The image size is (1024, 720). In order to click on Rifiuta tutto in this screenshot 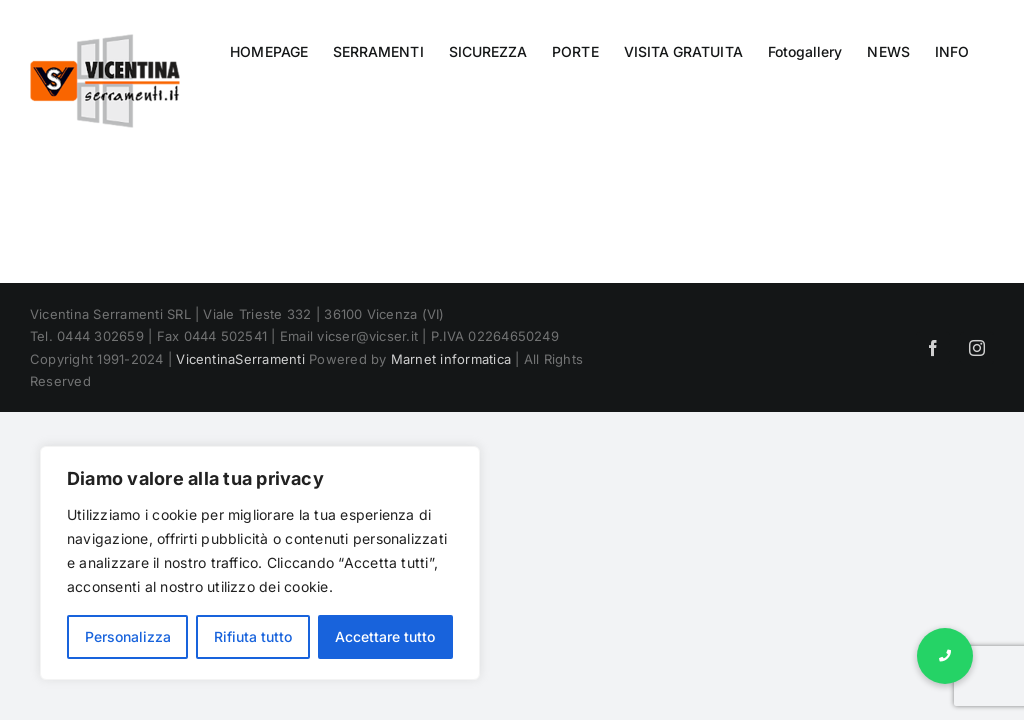, I will do `click(253, 636)`.